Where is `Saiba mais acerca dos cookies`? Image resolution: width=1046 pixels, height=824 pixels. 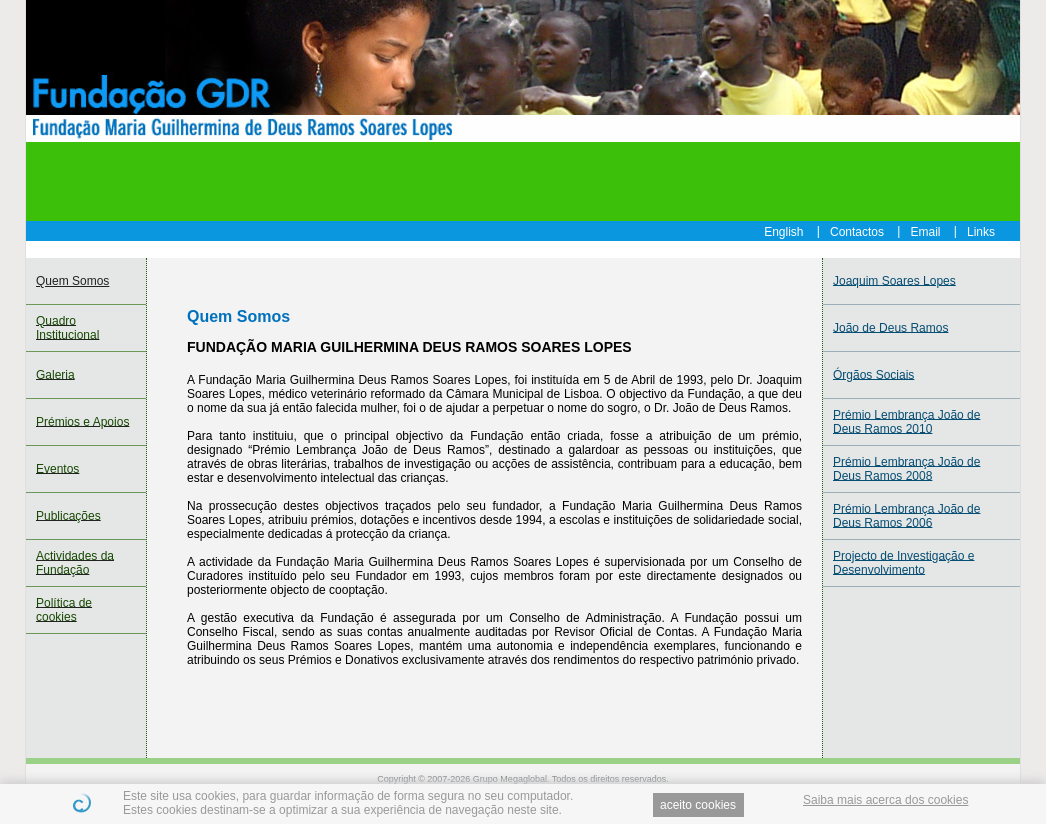
Saiba mais acerca dos cookies is located at coordinates (885, 800).